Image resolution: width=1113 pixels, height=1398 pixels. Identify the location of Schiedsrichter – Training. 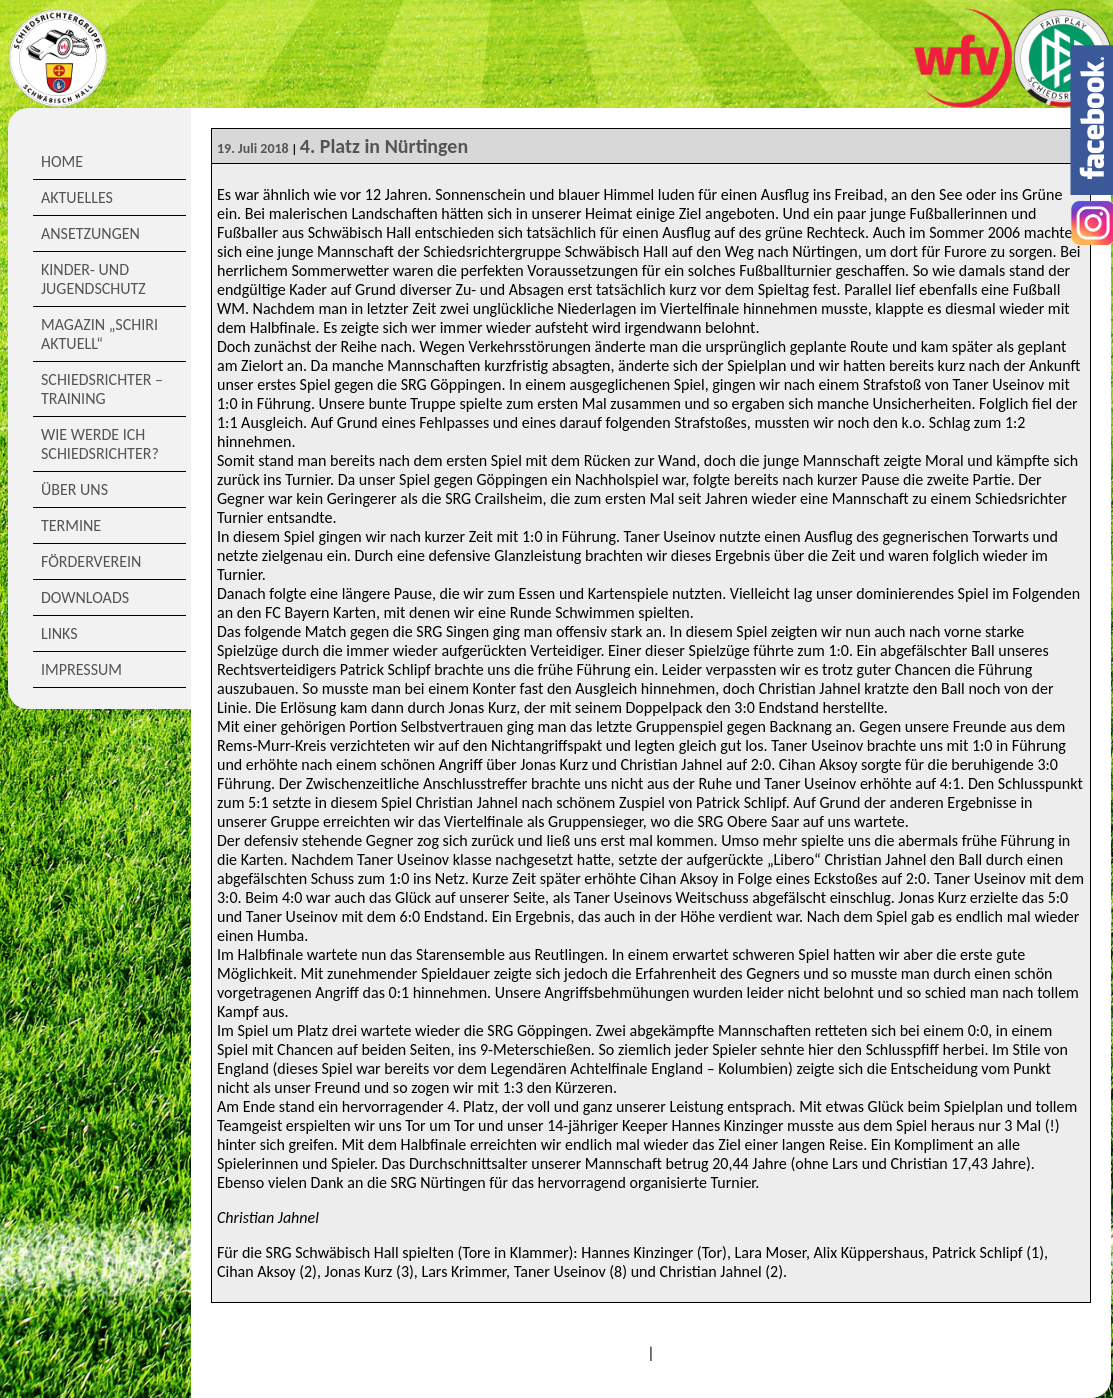
(102, 389).